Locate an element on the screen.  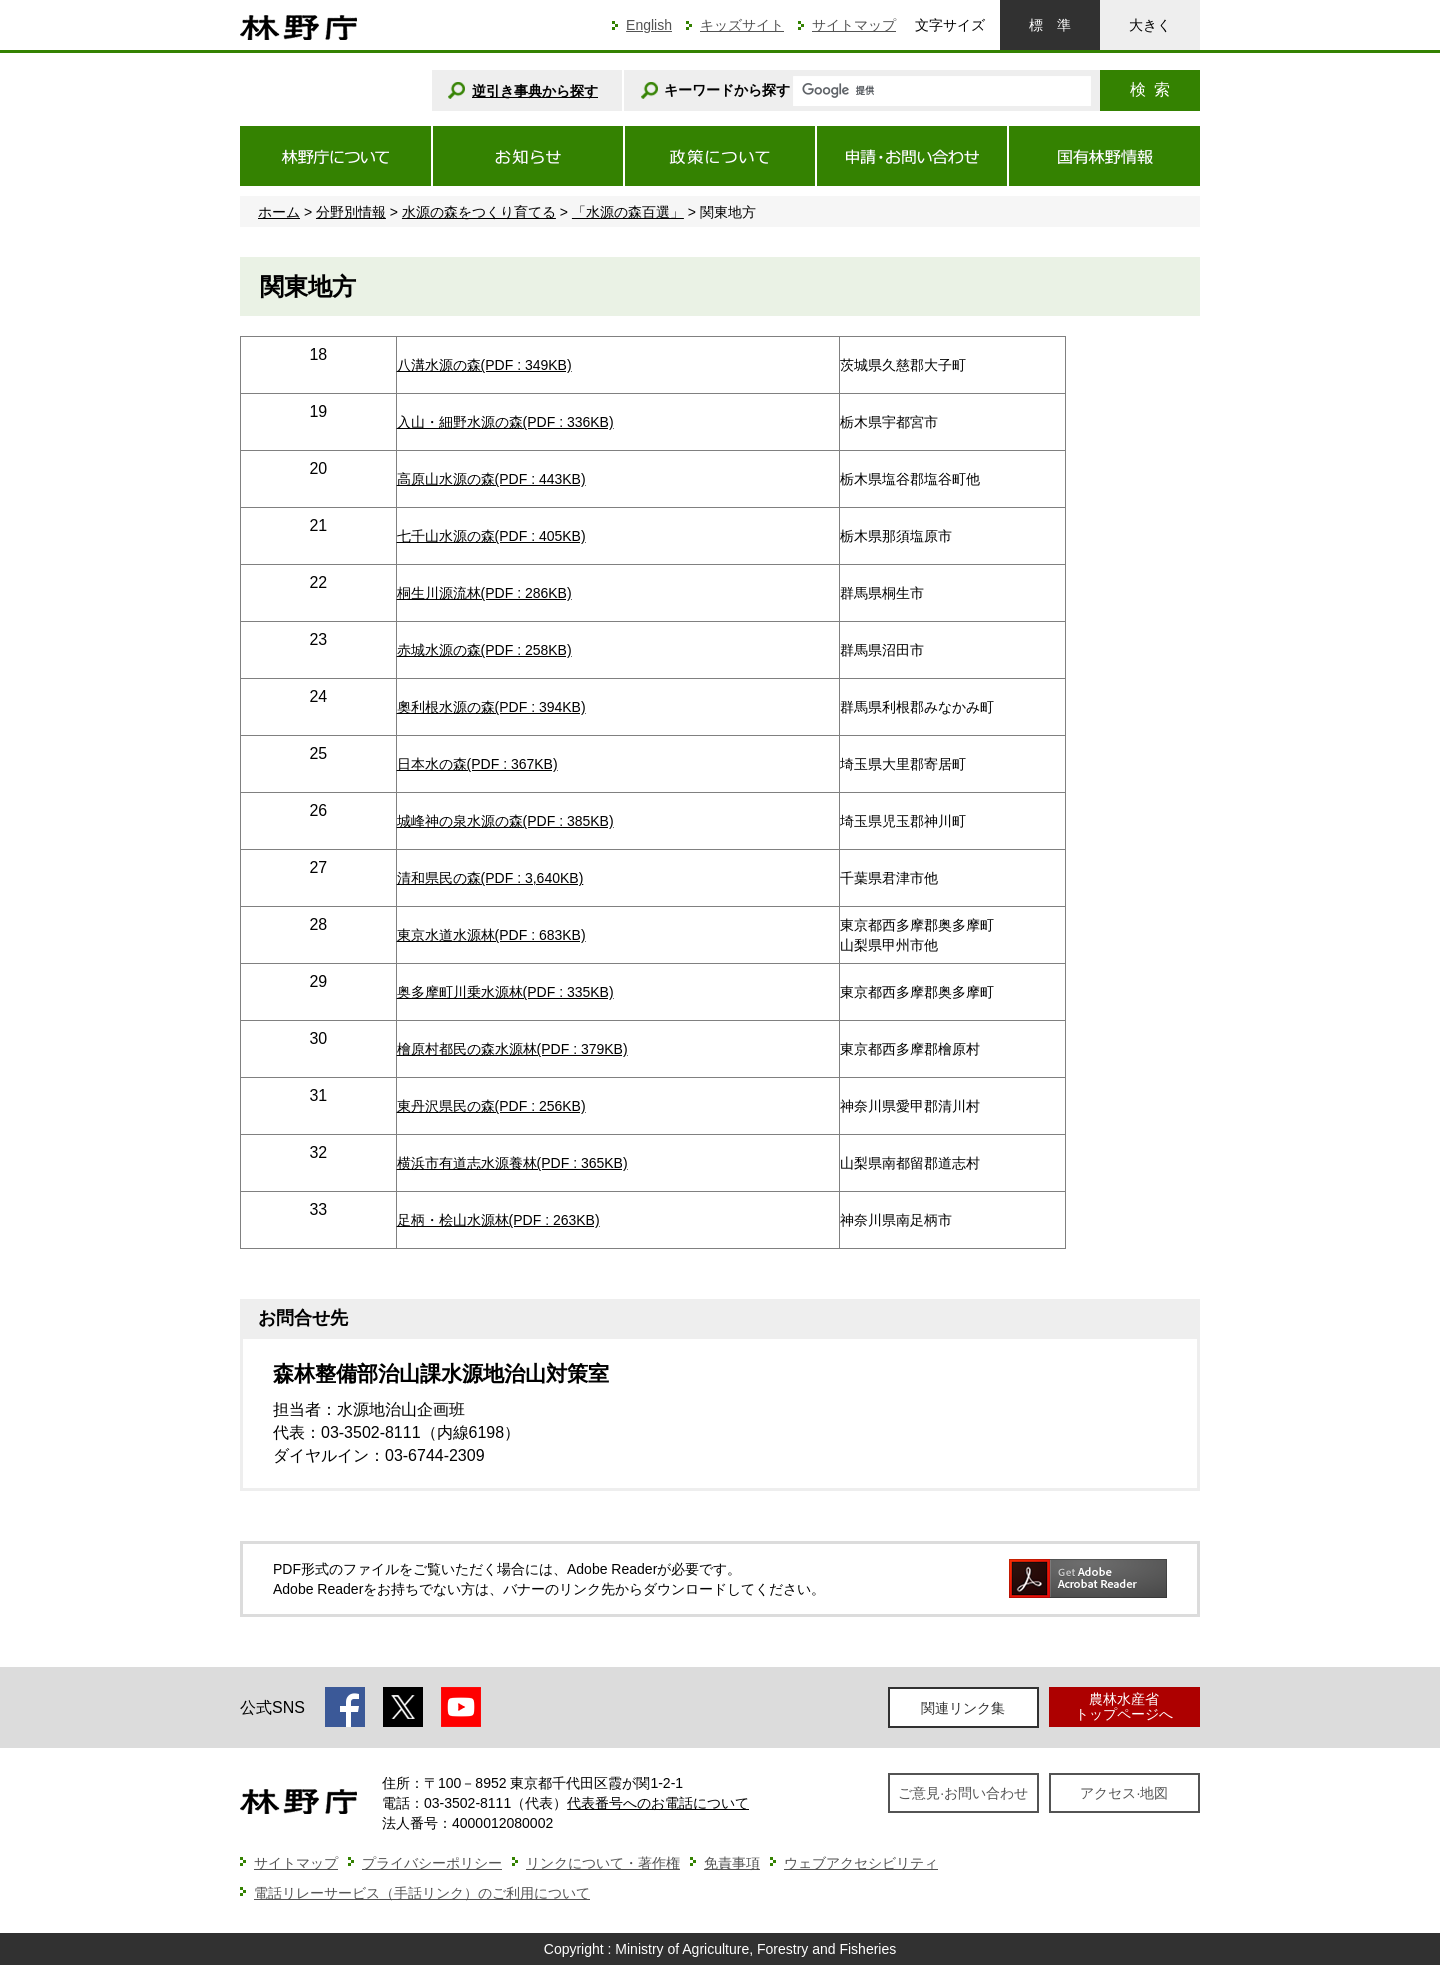
檜原村都民の森水源林(PDF : 379KB) is located at coordinates (512, 1049).